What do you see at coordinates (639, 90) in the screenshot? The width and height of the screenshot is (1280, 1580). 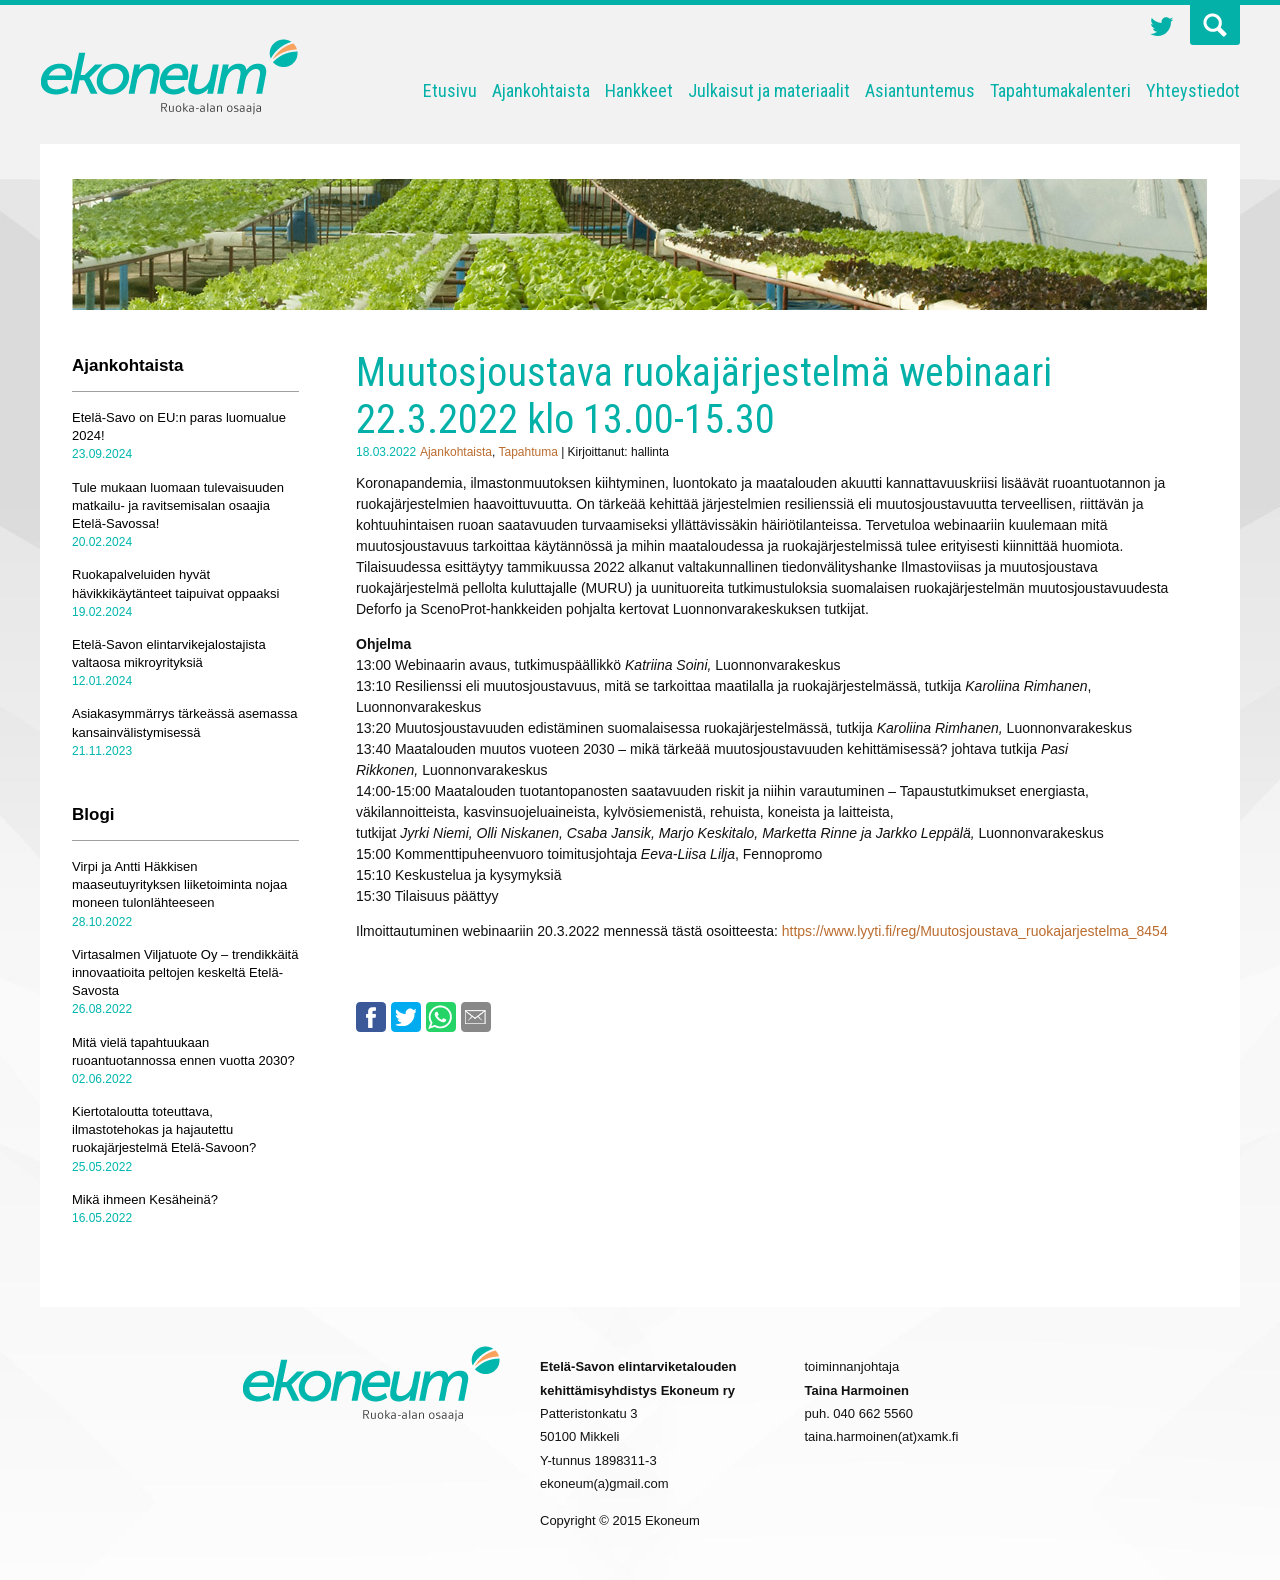 I see `Hankkeet` at bounding box center [639, 90].